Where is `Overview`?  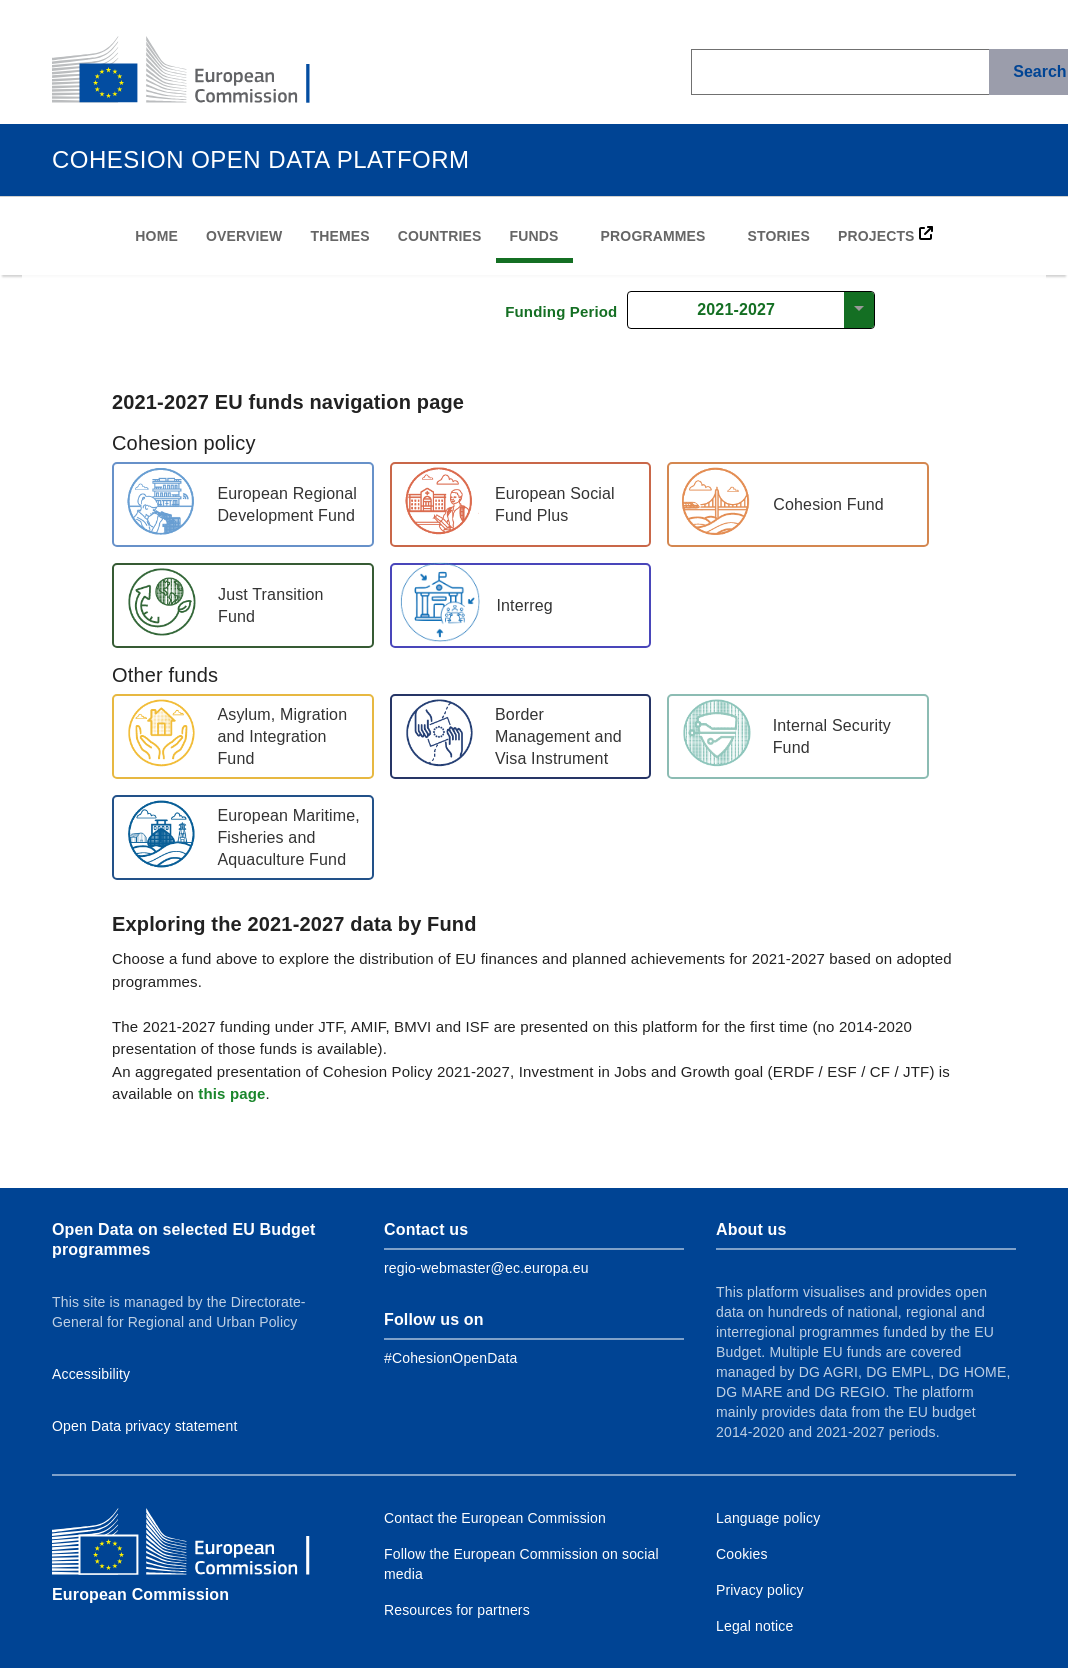 Overview is located at coordinates (244, 236).